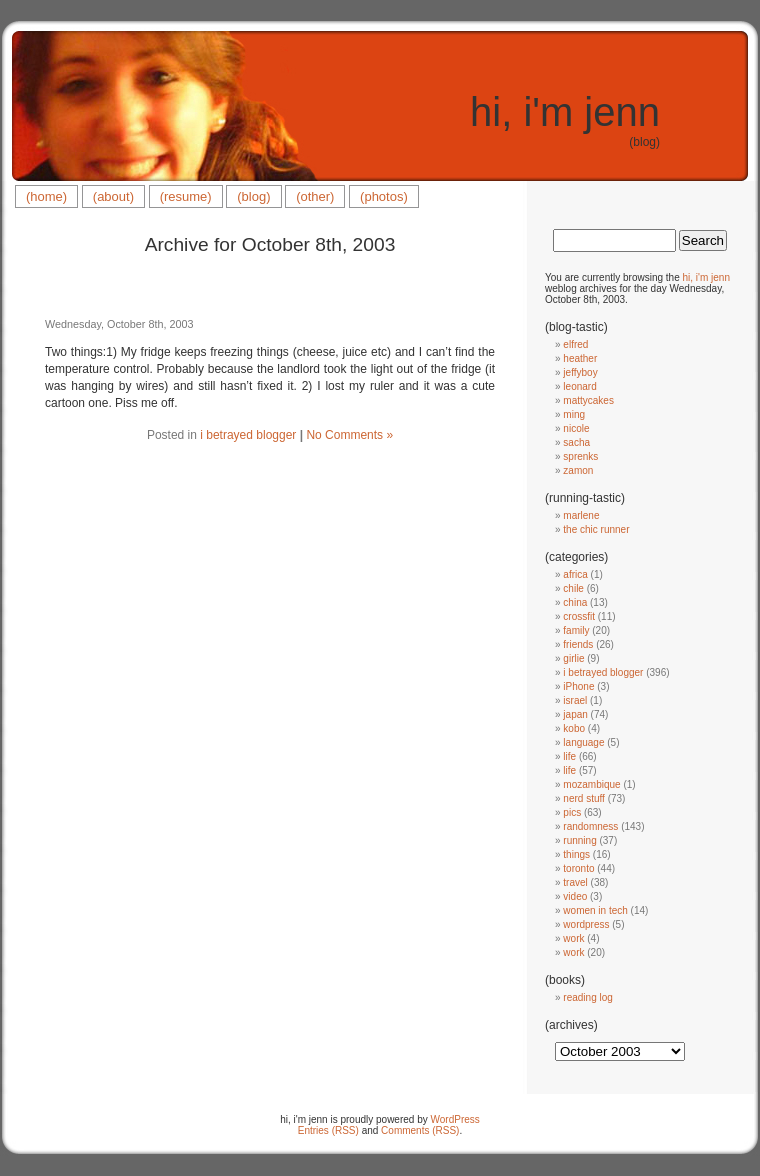  I want to click on mozambique, so click(591, 784).